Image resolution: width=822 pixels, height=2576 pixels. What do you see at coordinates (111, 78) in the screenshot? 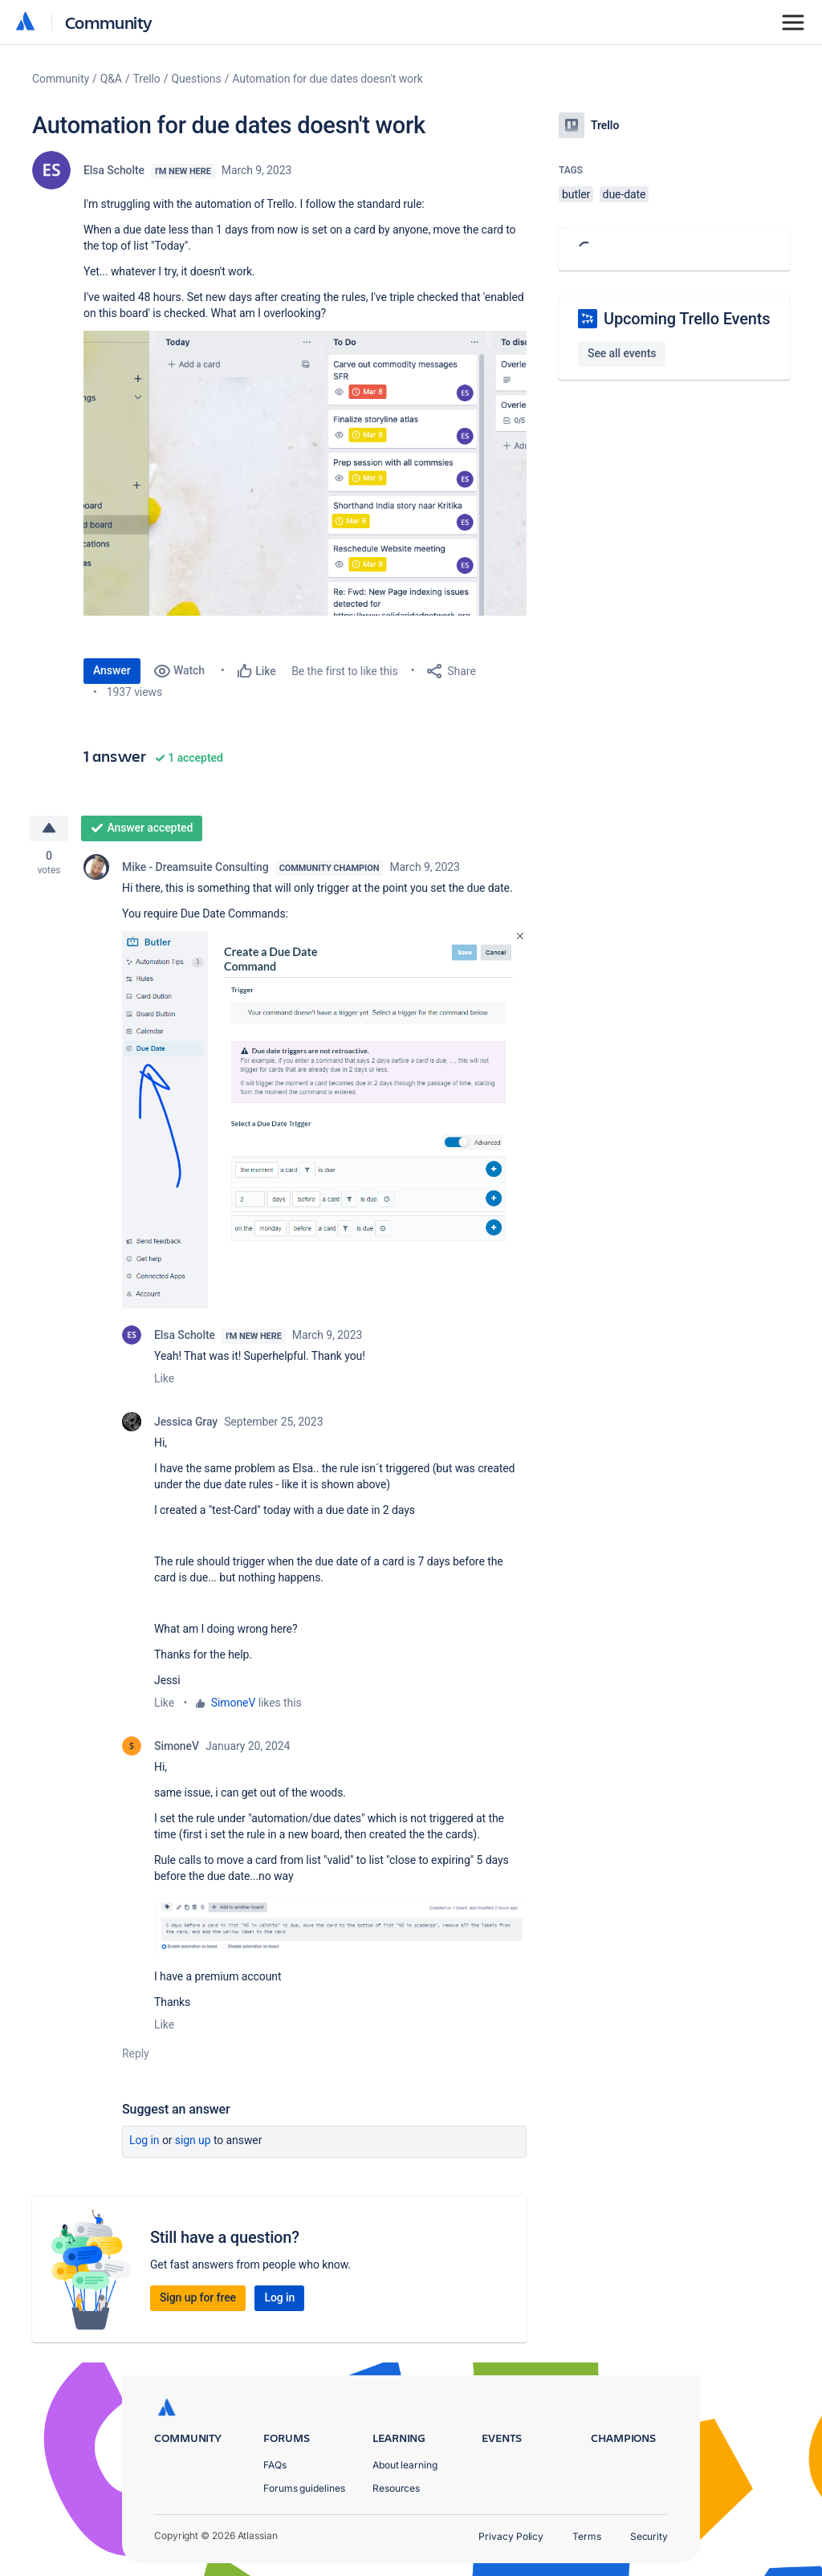
I see `Q&A` at bounding box center [111, 78].